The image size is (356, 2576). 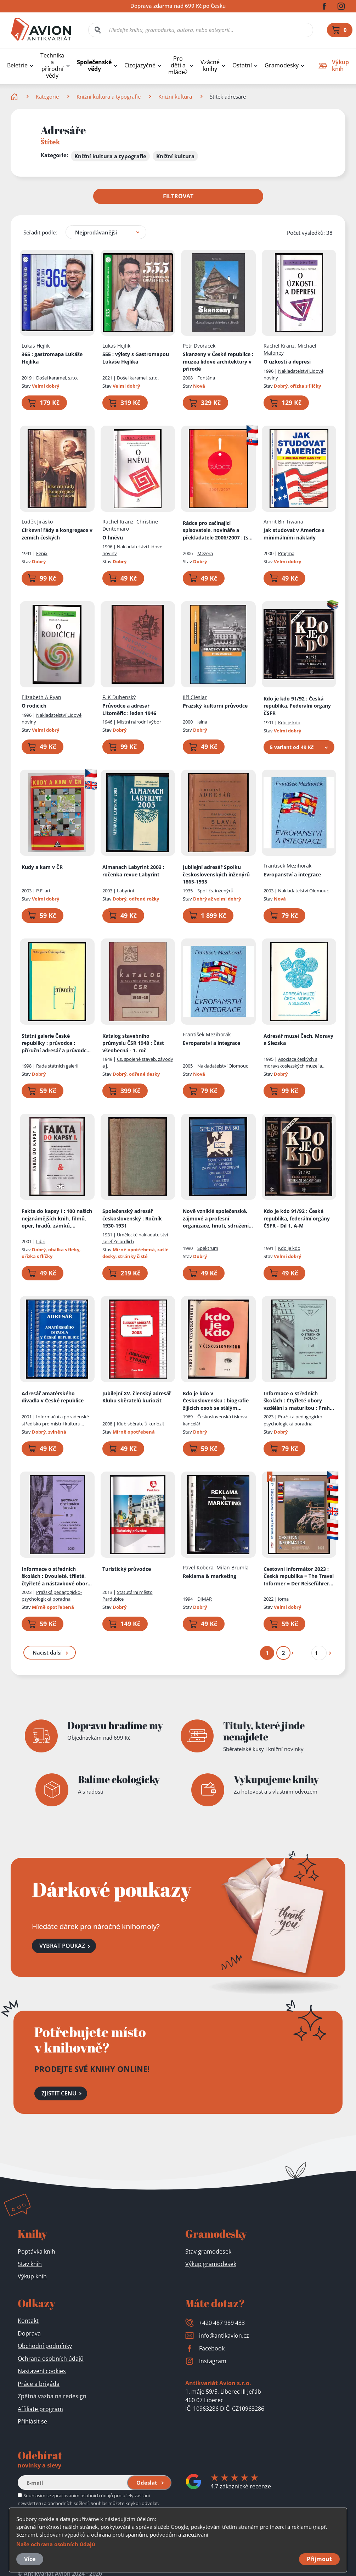 What do you see at coordinates (319, 2559) in the screenshot?
I see `Přijmout` at bounding box center [319, 2559].